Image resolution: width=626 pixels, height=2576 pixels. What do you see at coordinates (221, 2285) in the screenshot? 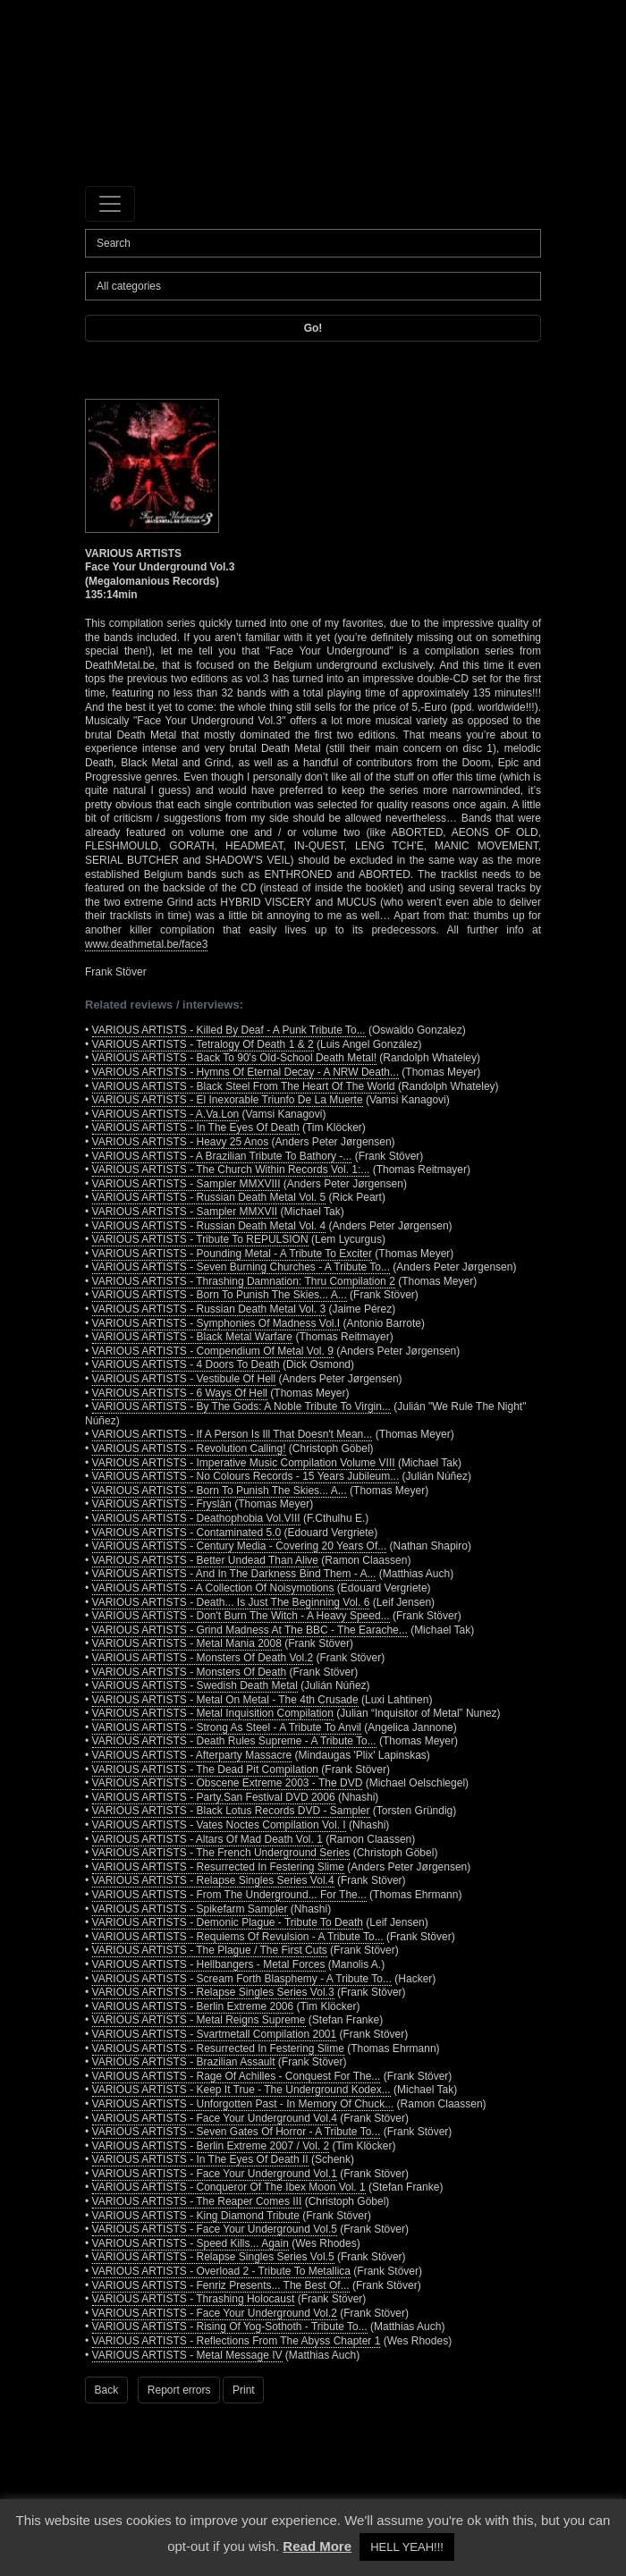
I see `VARIOUS ARTISTS - Fenriz Presents... The Best Of...` at bounding box center [221, 2285].